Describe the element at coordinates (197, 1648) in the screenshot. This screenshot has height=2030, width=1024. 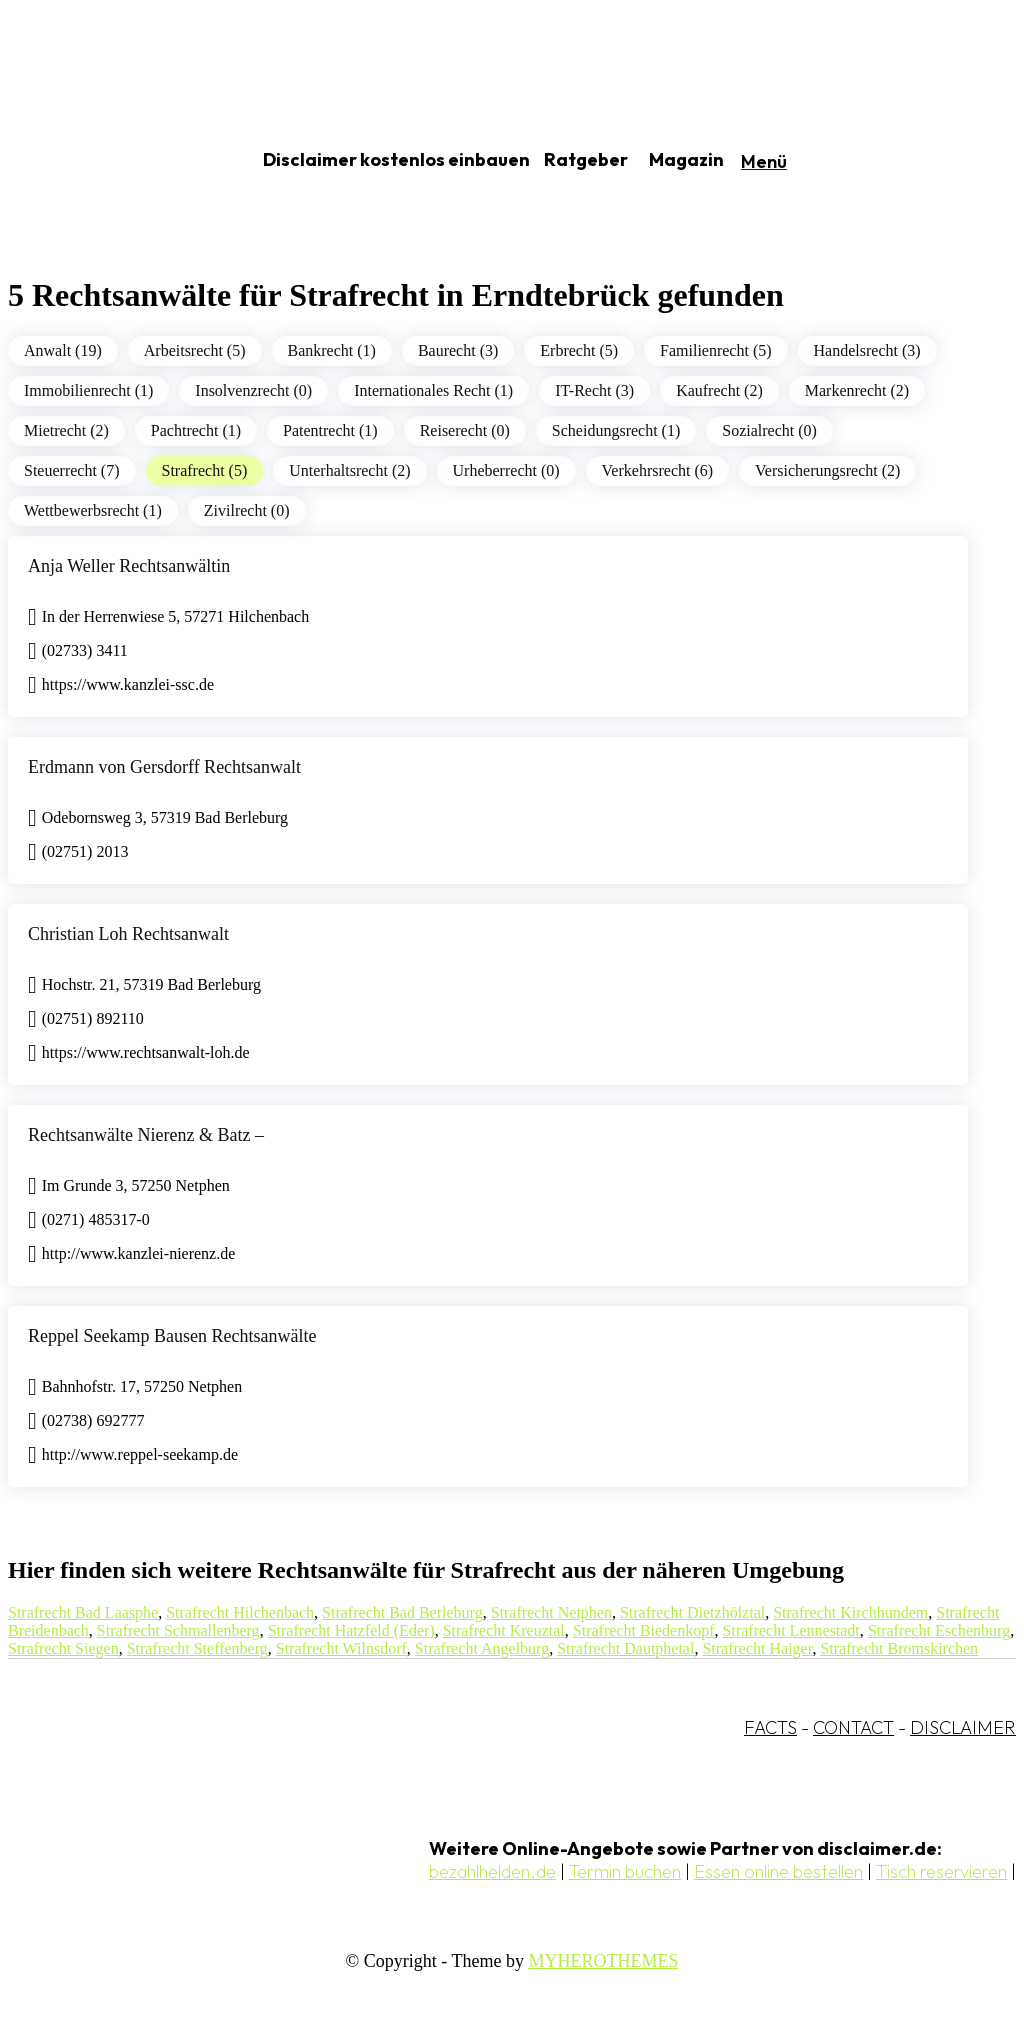
I see `Strafrecht Steffenberg` at that location.